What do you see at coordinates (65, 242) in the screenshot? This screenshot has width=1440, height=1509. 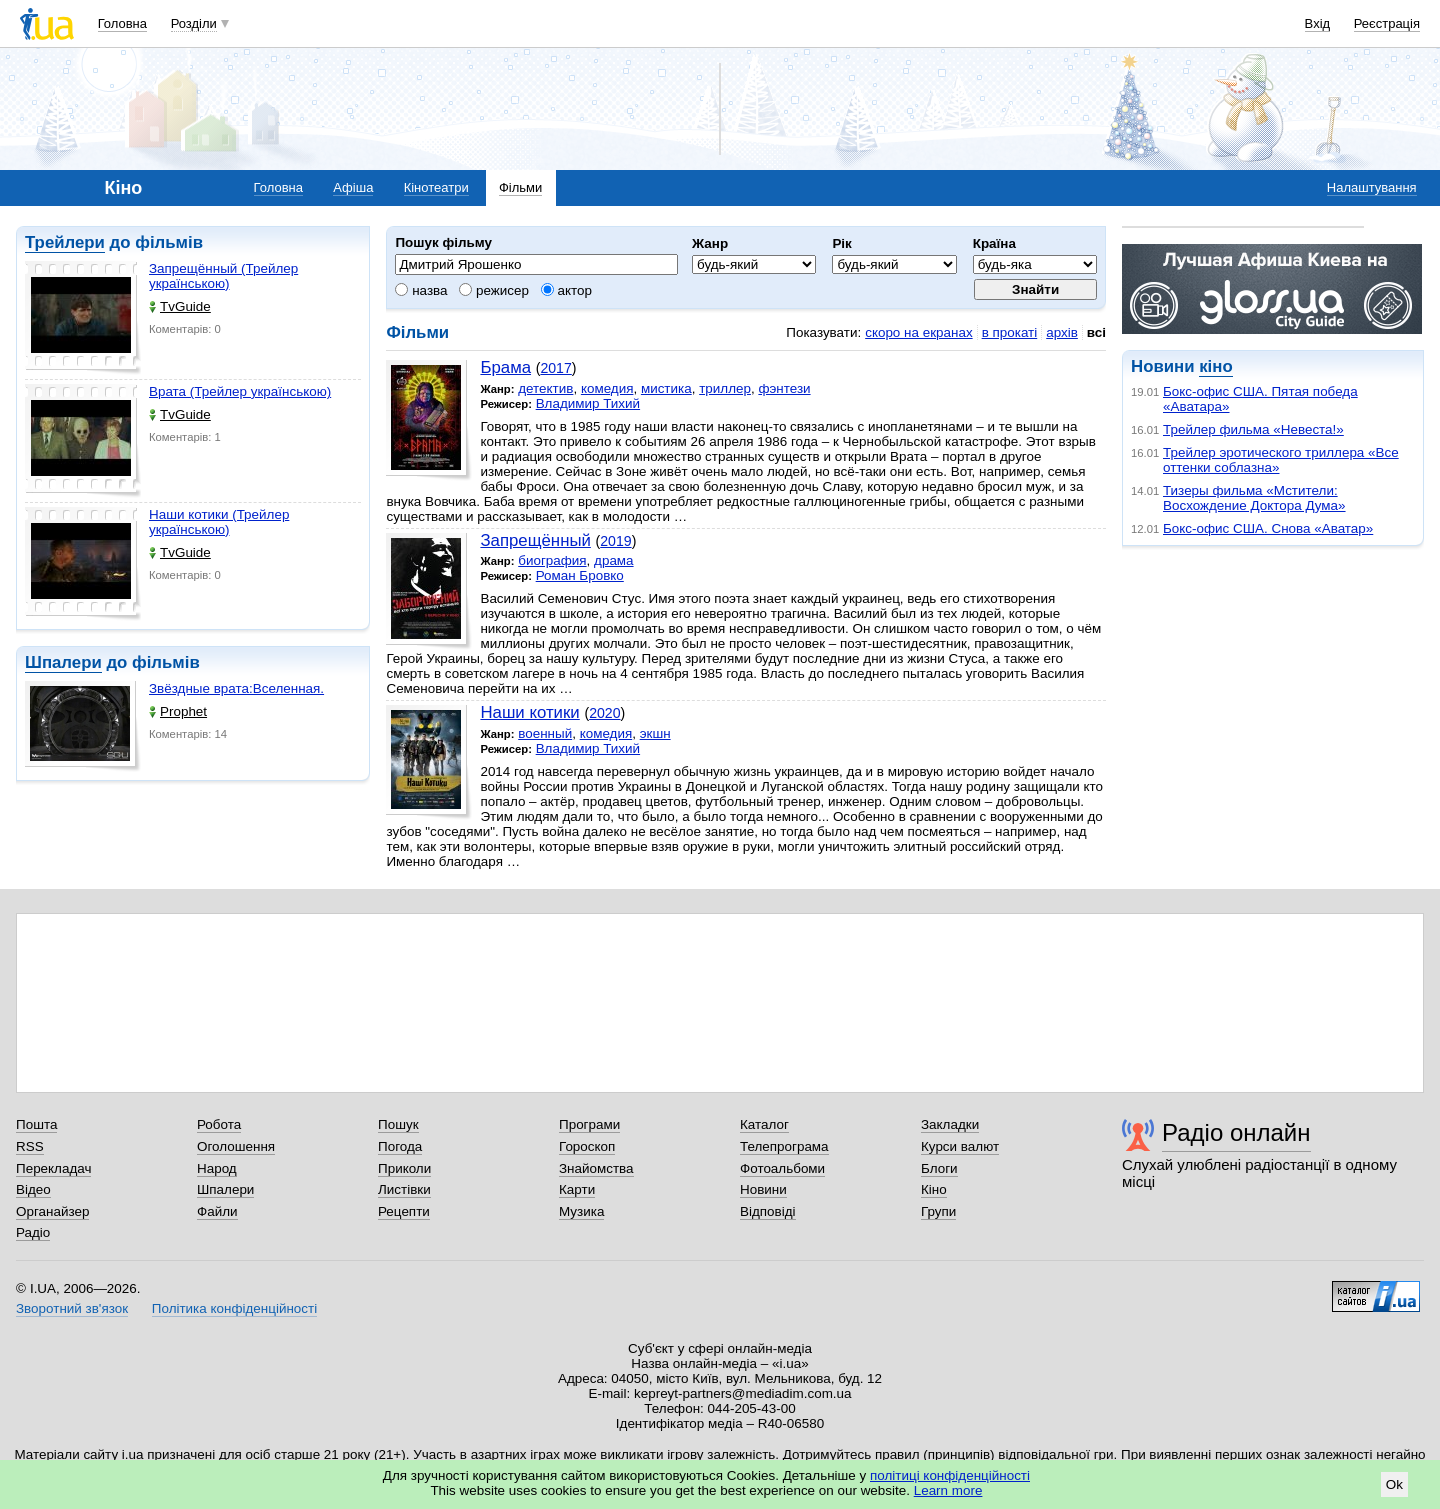 I see `Трейлери` at bounding box center [65, 242].